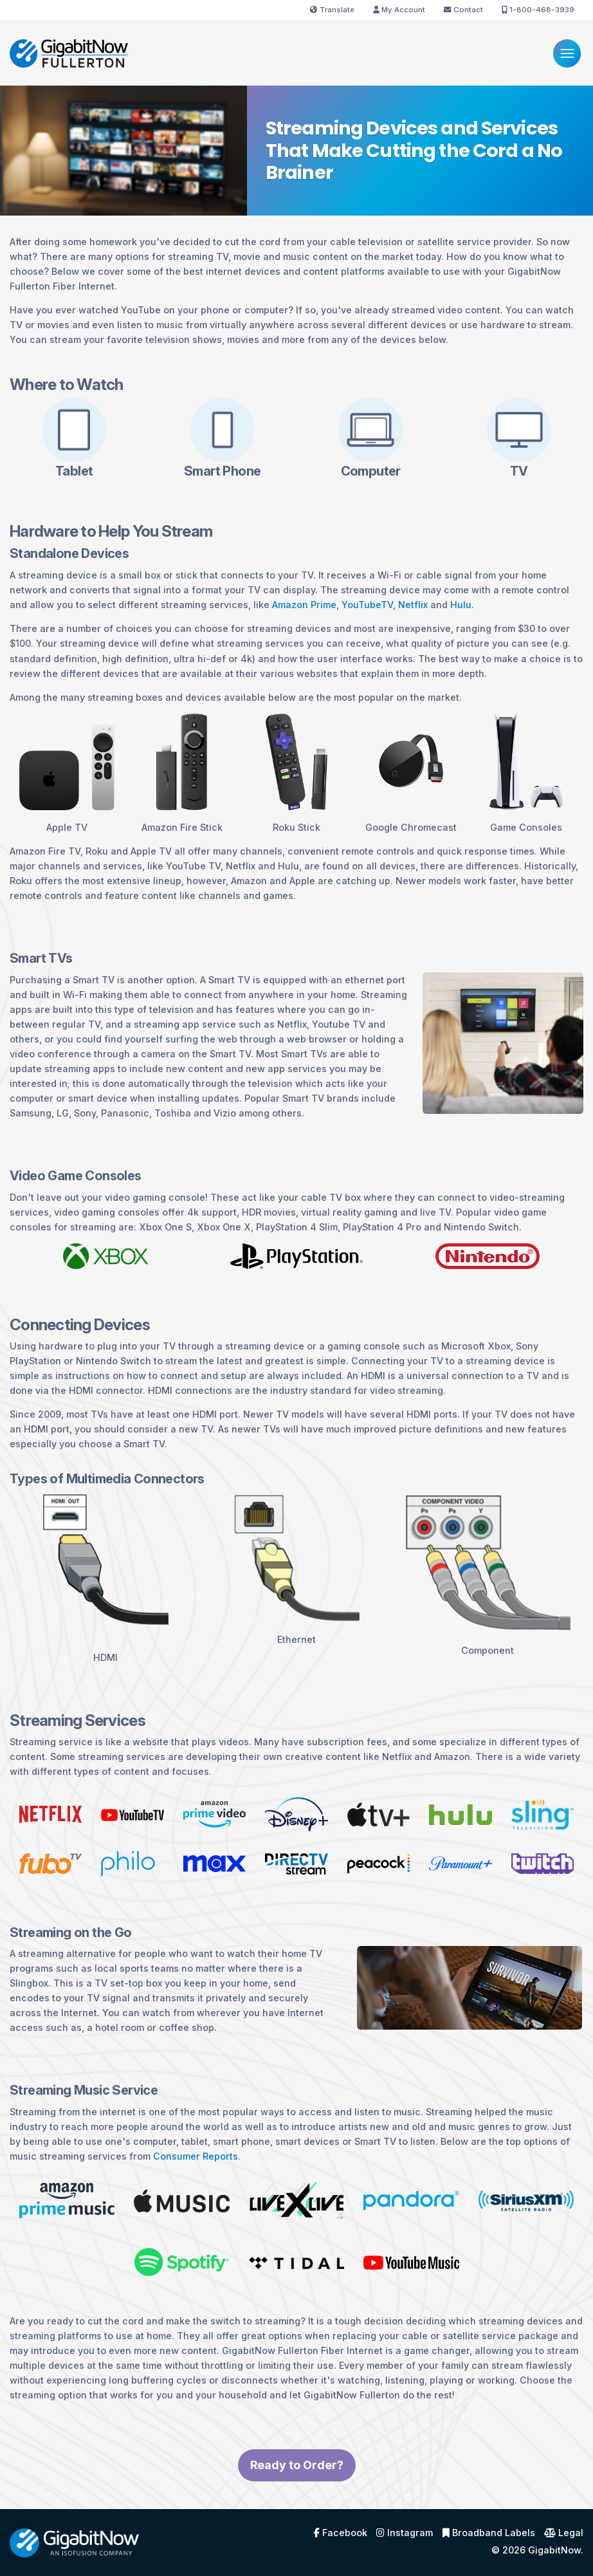 The width and height of the screenshot is (593, 2576). What do you see at coordinates (460, 604) in the screenshot?
I see `Hulu` at bounding box center [460, 604].